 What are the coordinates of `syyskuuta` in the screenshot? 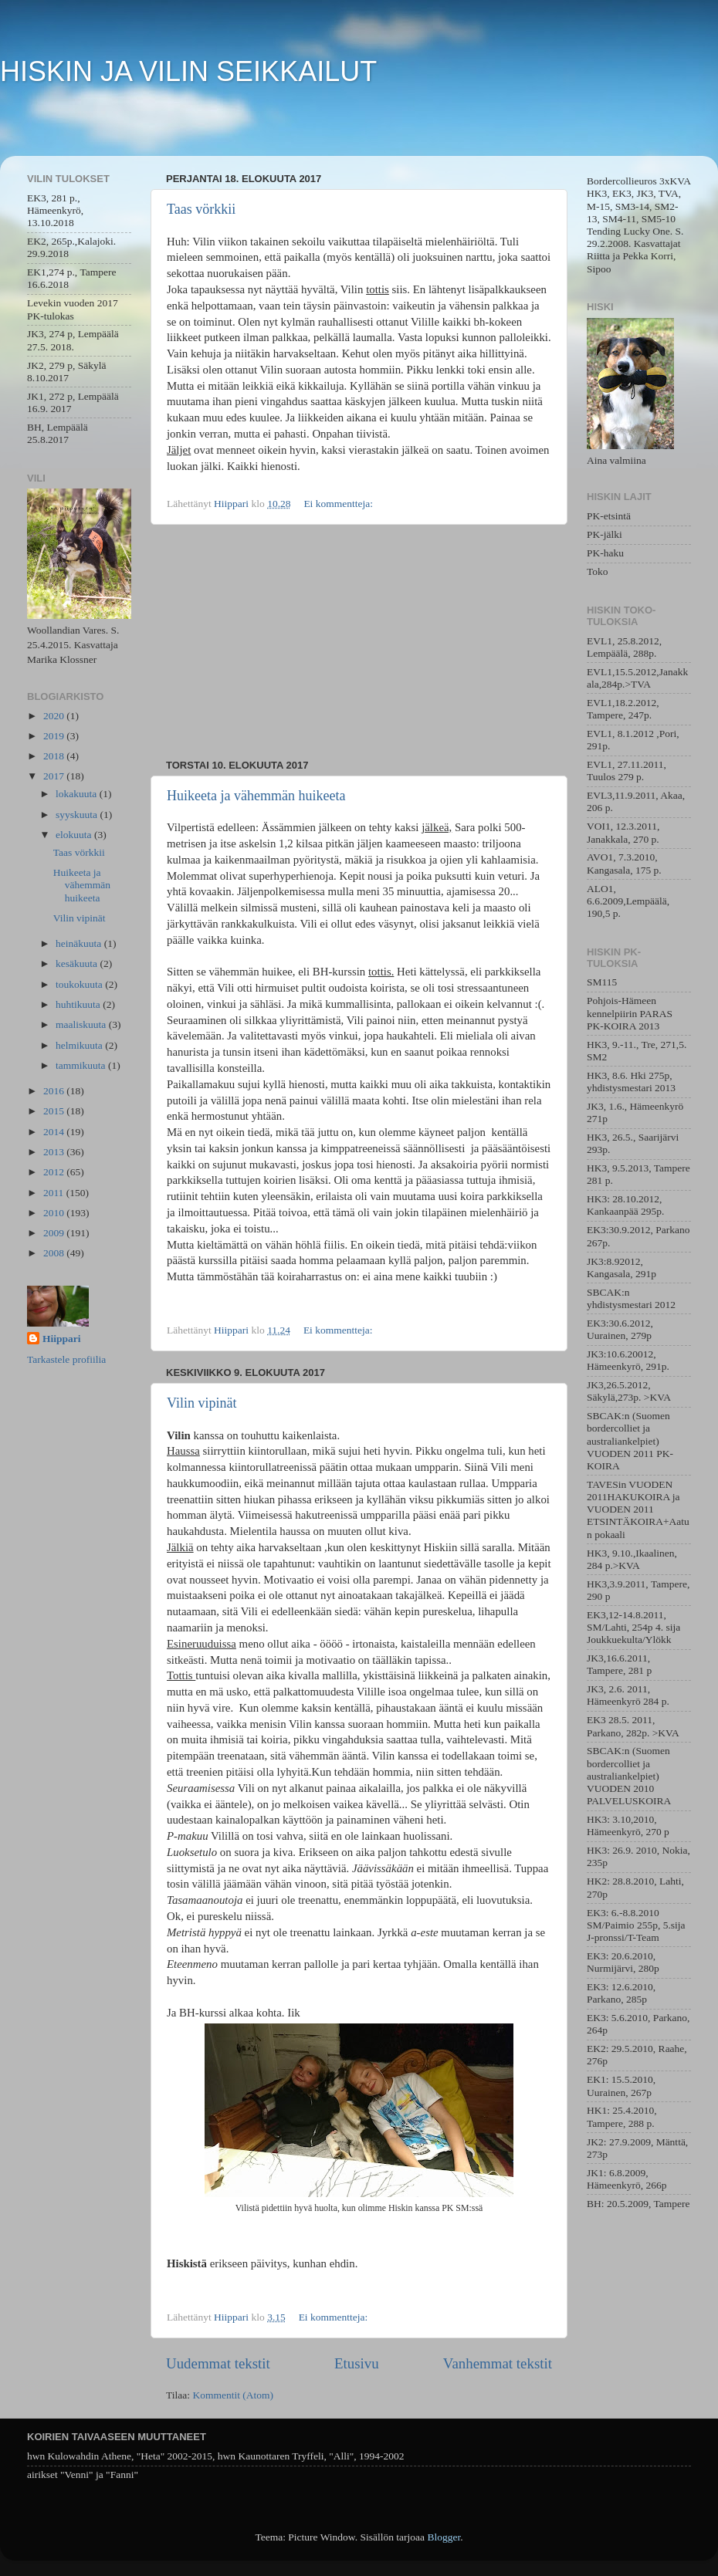 It's located at (78, 814).